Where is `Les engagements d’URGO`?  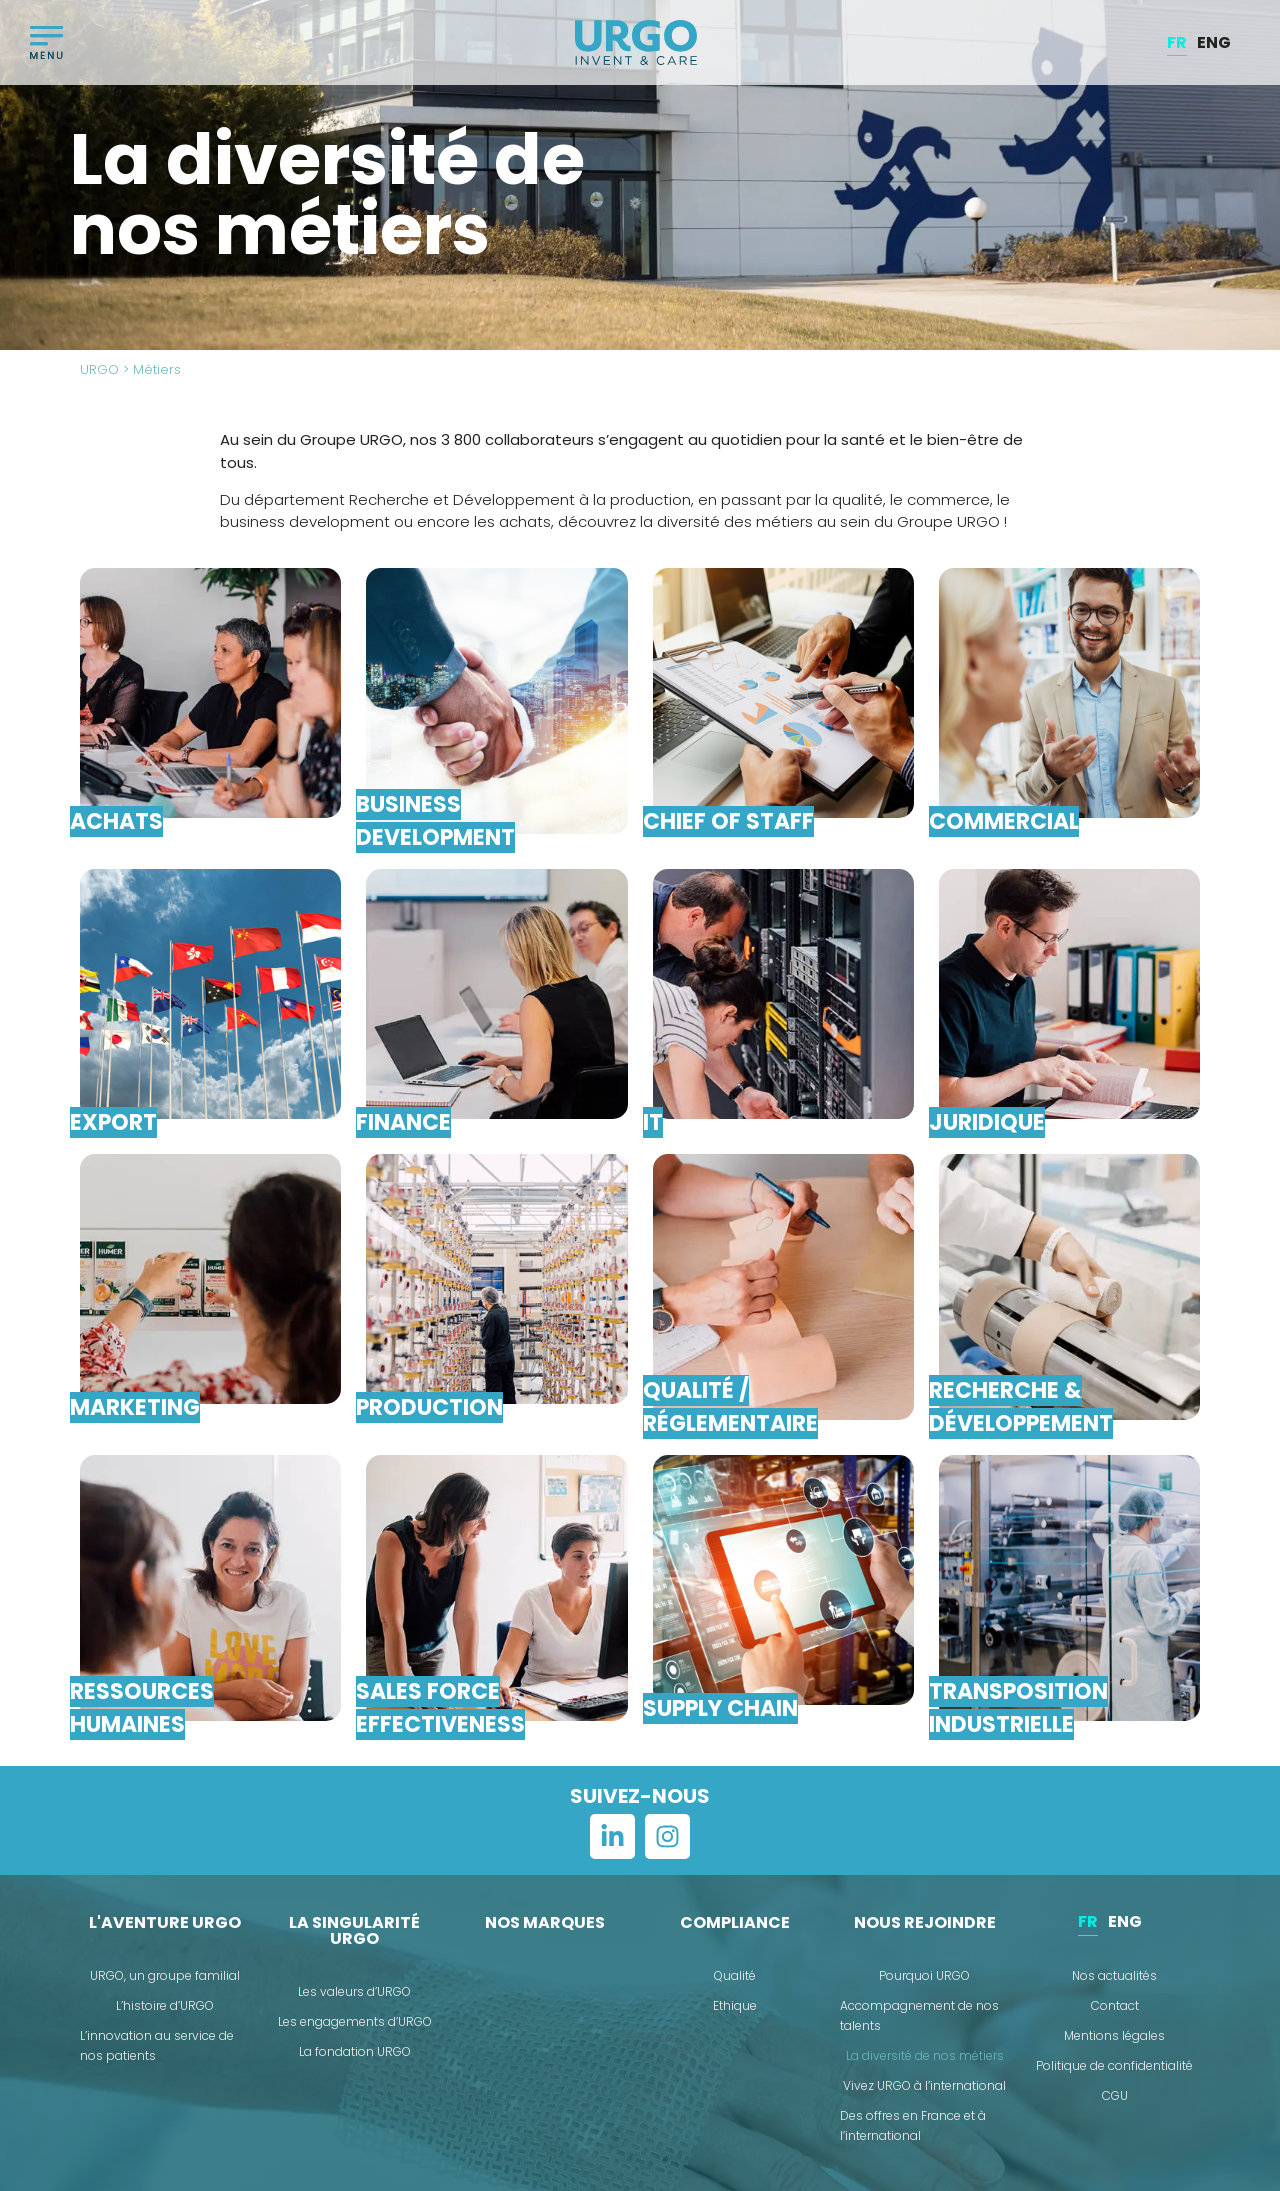
Les engagements d’URGO is located at coordinates (355, 2021).